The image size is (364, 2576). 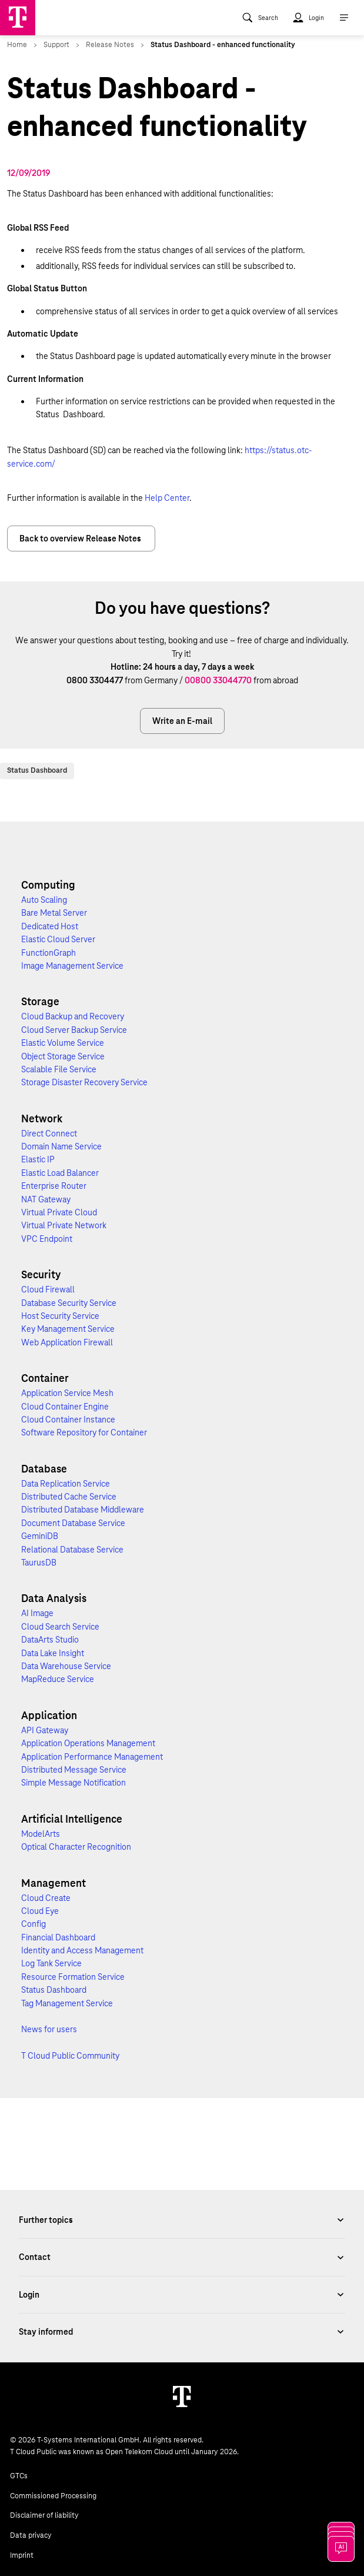 What do you see at coordinates (67, 2003) in the screenshot?
I see `Tag Management Service` at bounding box center [67, 2003].